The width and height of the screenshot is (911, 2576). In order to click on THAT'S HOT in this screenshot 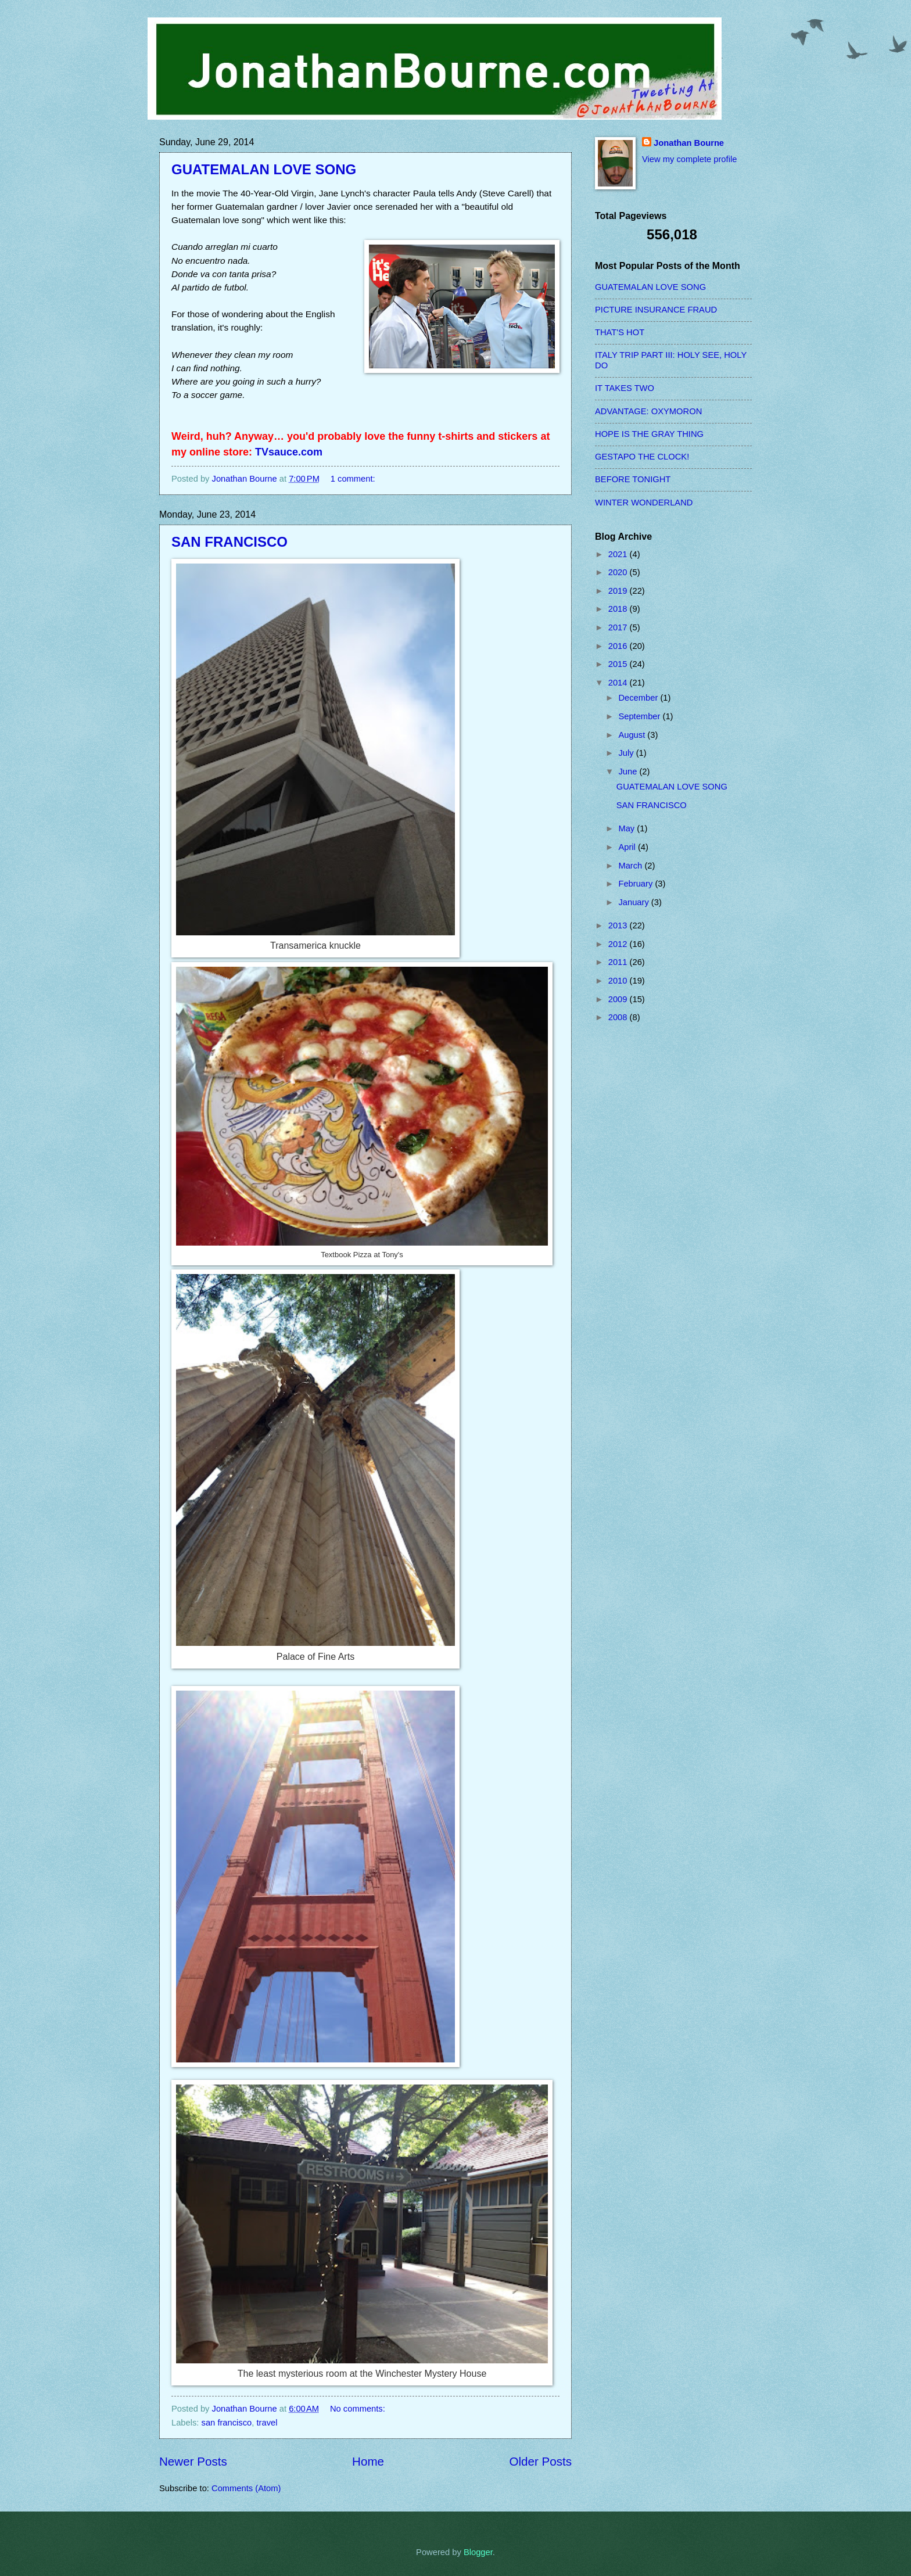, I will do `click(619, 332)`.